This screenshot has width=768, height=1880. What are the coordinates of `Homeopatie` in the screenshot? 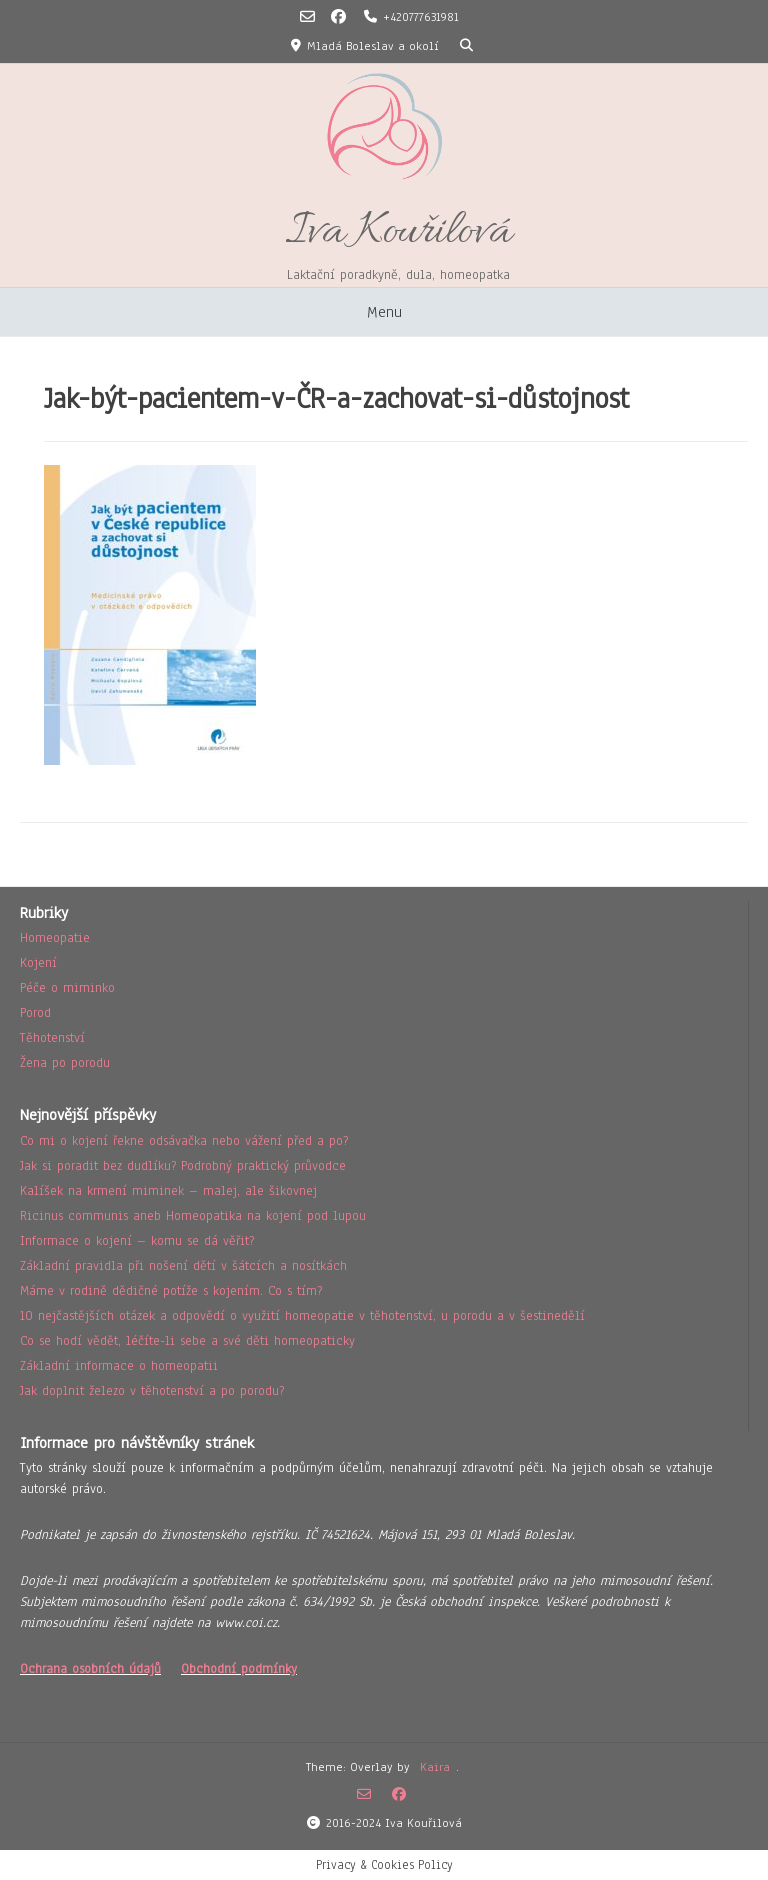 It's located at (55, 938).